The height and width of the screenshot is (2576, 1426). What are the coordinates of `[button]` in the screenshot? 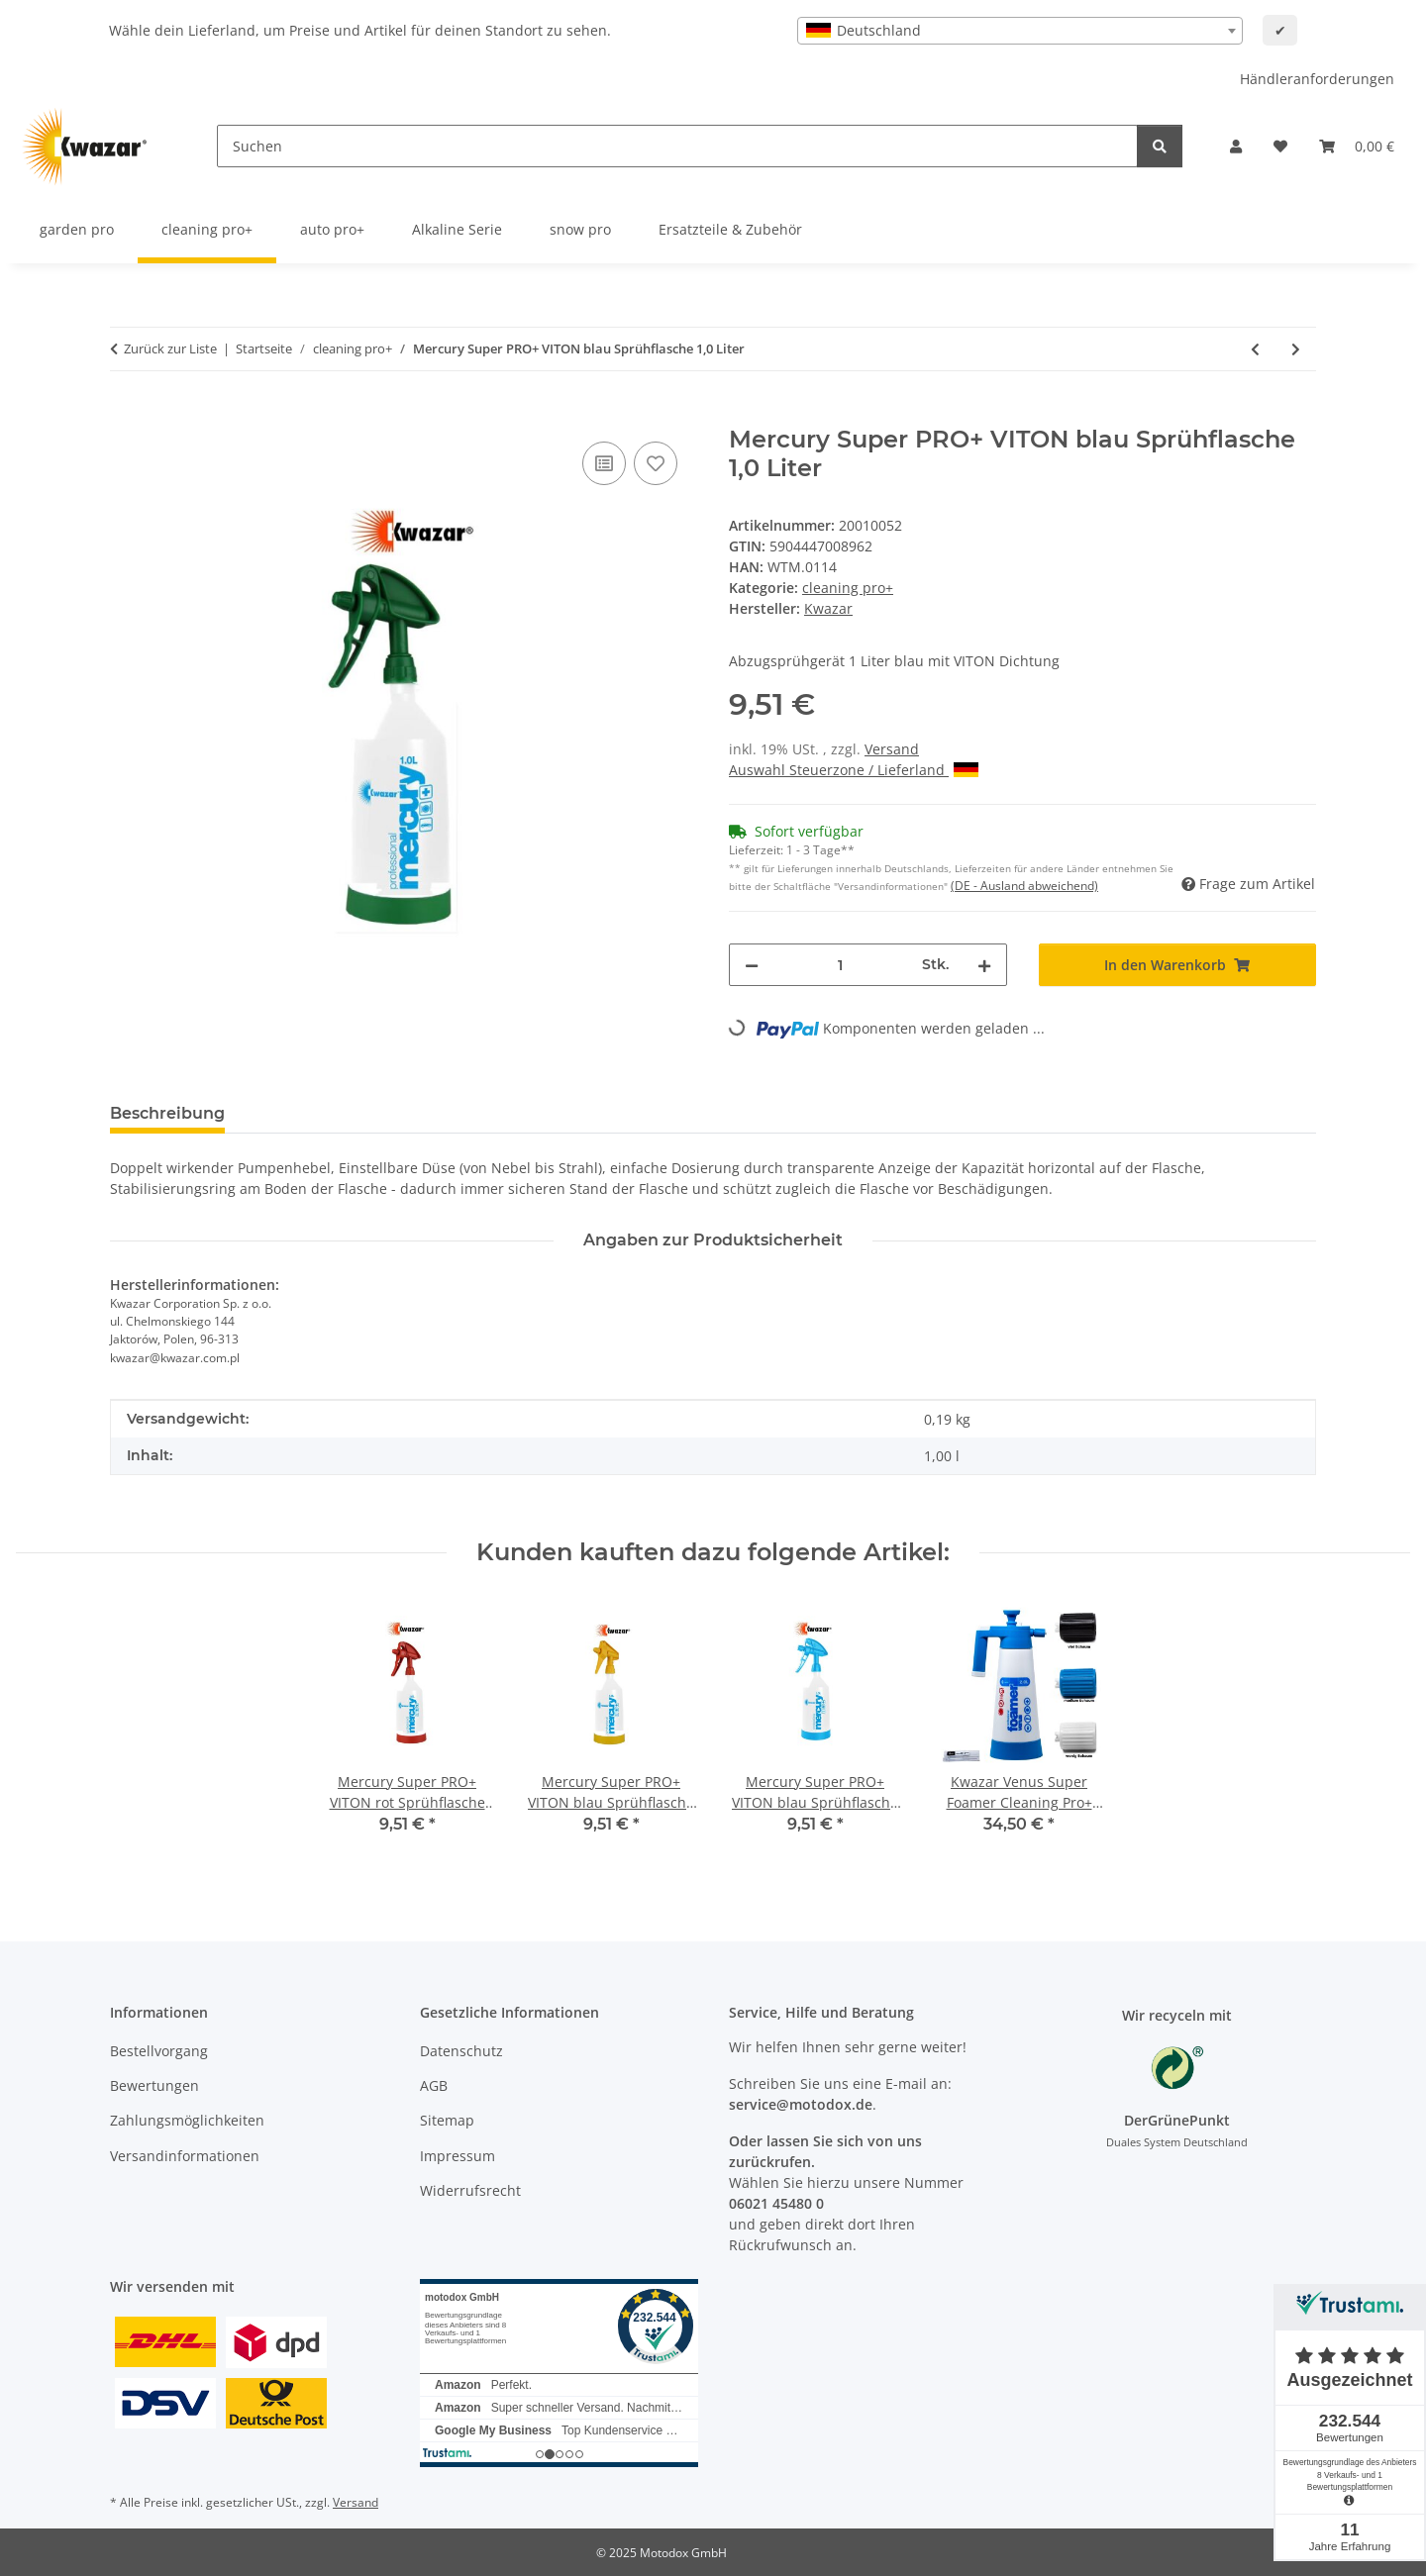 It's located at (1236, 146).